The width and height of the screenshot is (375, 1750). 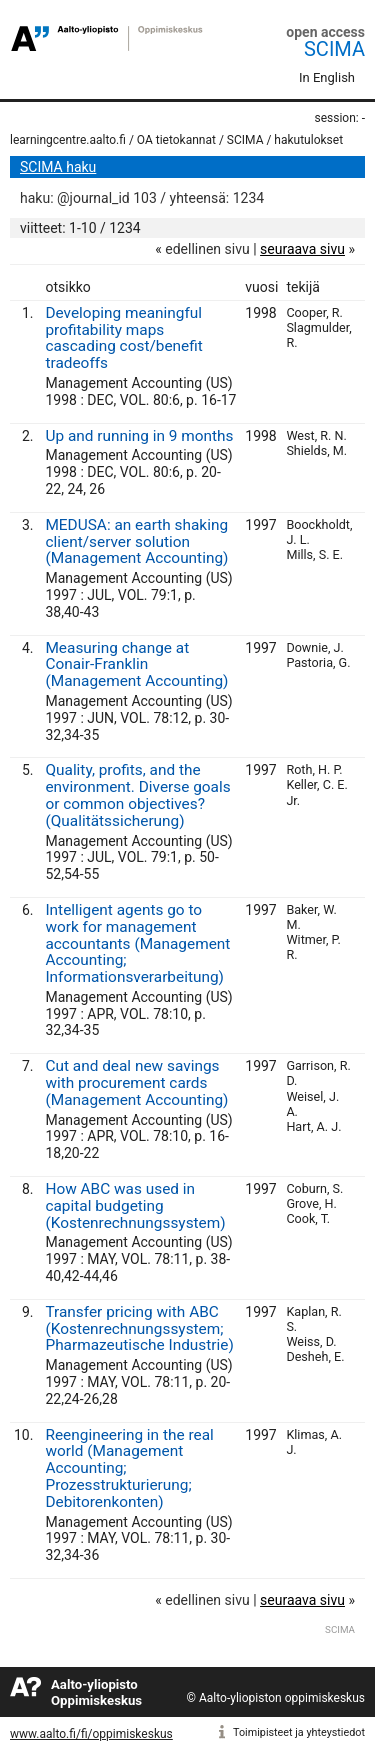 I want to click on Transfer pricing with ABC (Kostenrechnungssystem; Pharmazeutische Industrie), so click(x=139, y=1329).